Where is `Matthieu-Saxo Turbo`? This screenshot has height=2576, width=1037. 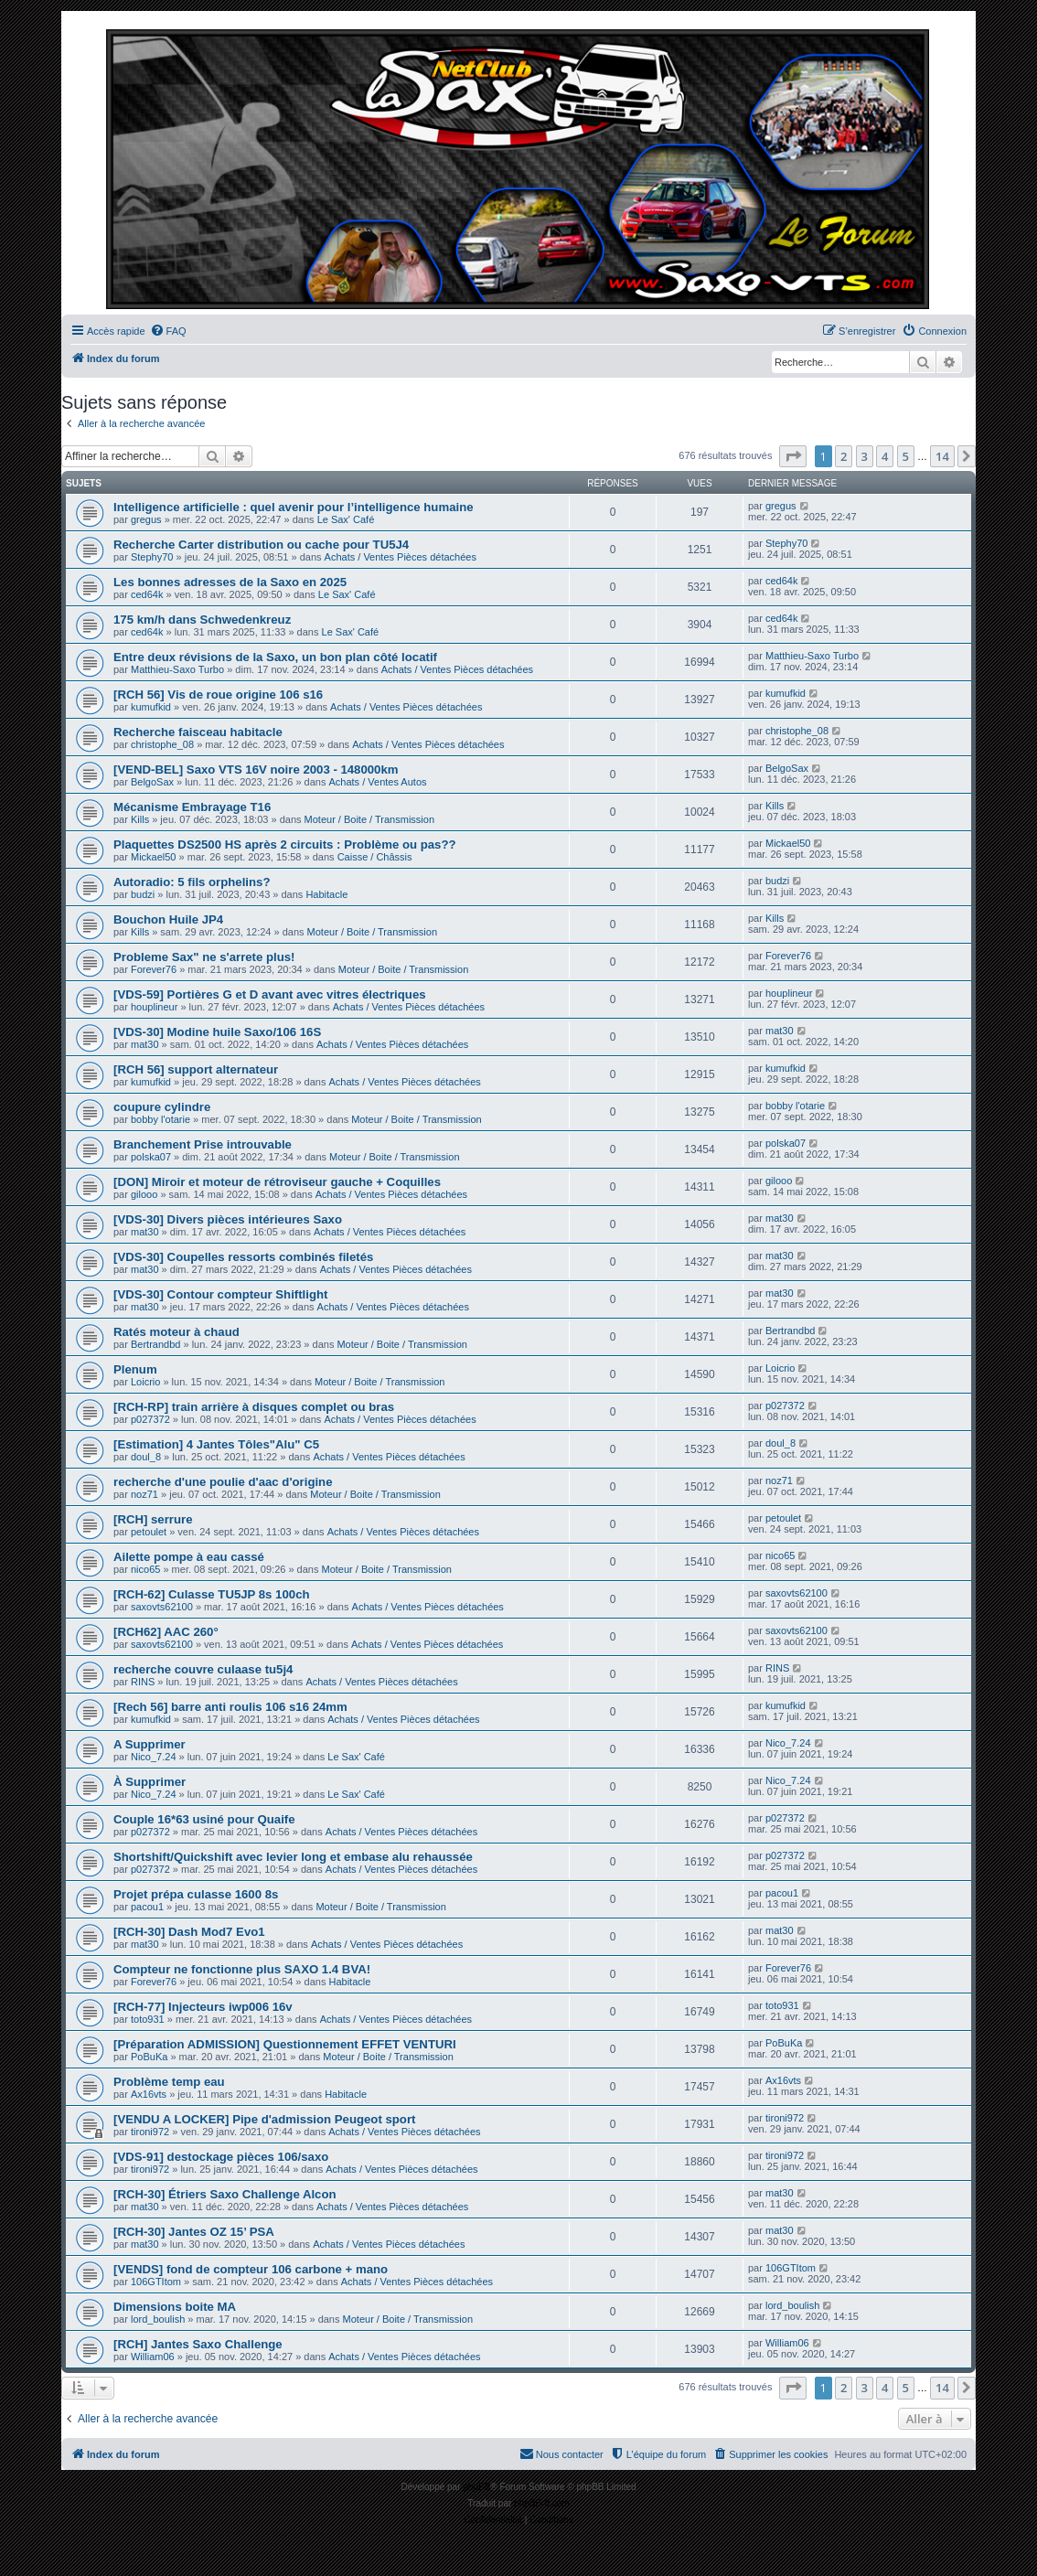
Matthieu-Saxo Turbo is located at coordinates (177, 669).